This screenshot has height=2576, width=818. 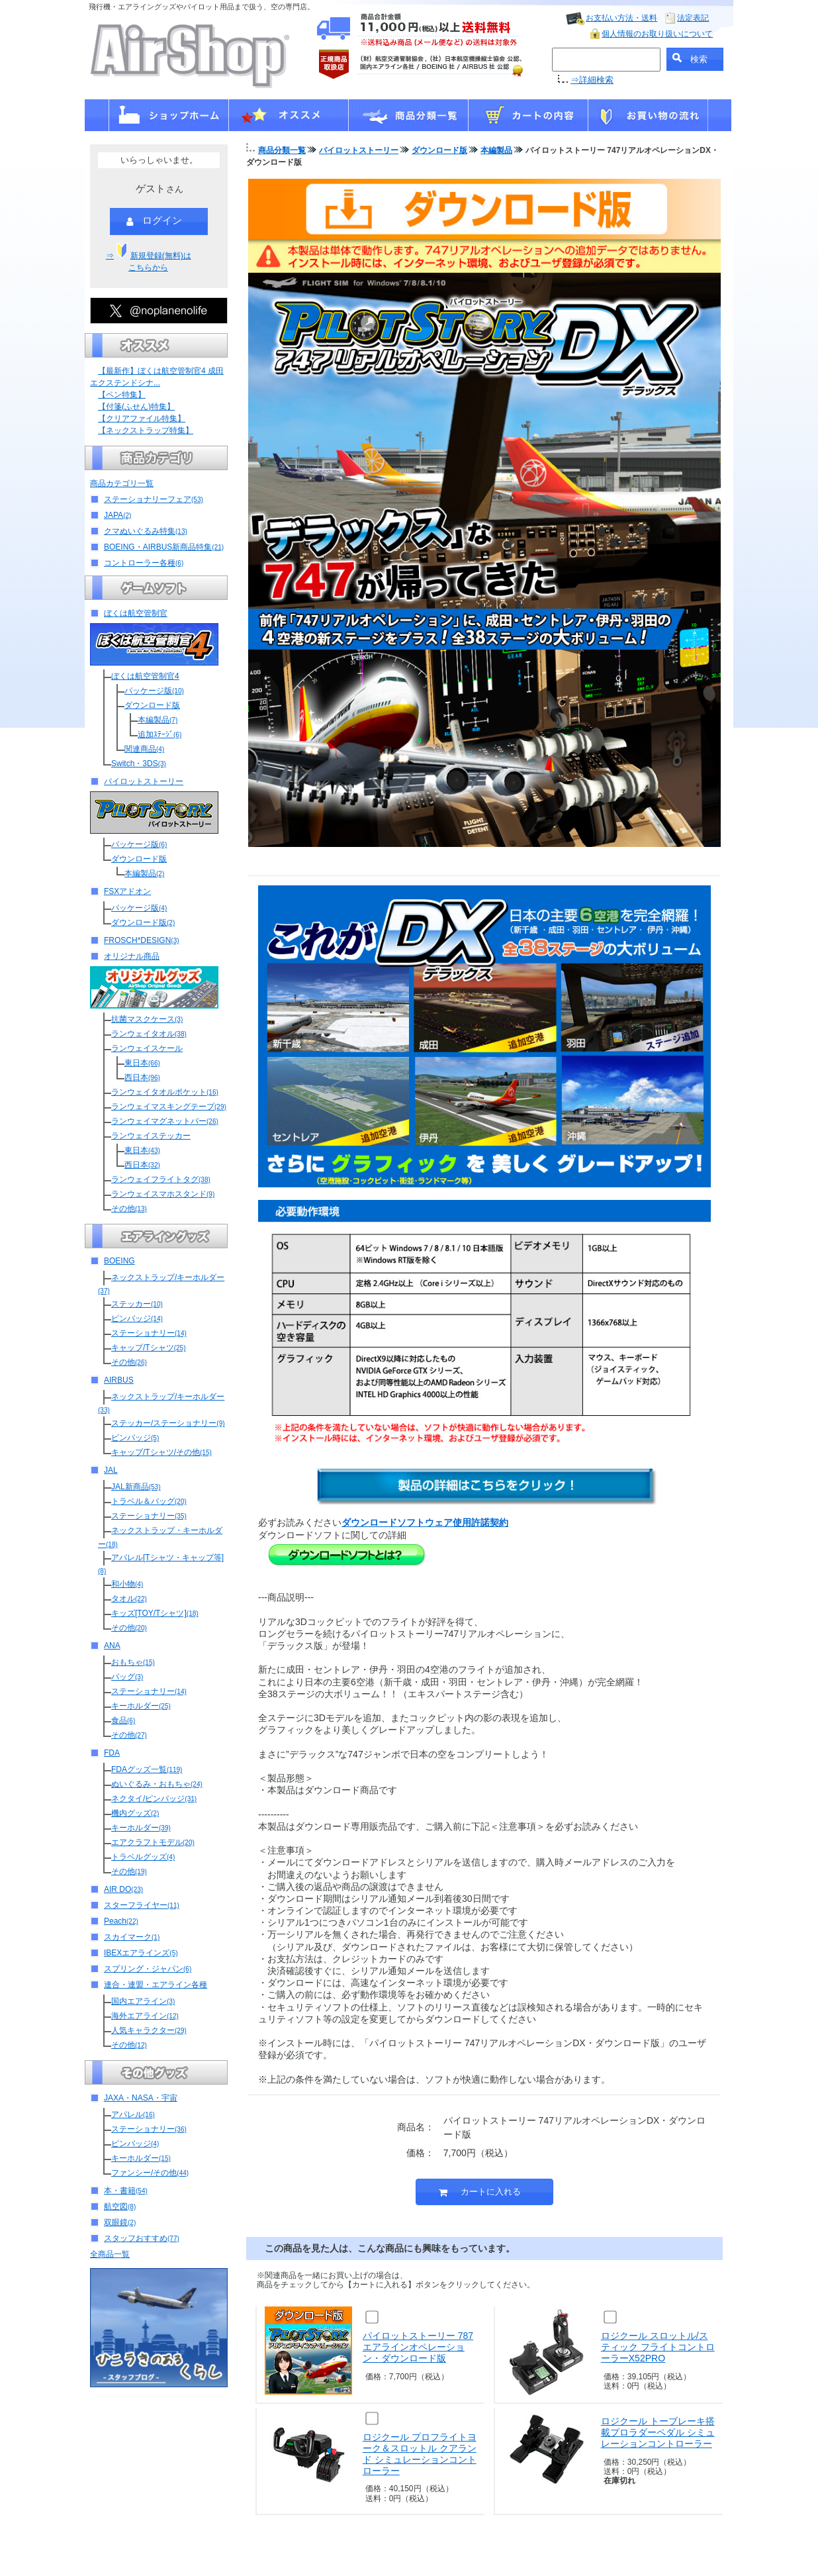 I want to click on ログイン, so click(x=154, y=221).